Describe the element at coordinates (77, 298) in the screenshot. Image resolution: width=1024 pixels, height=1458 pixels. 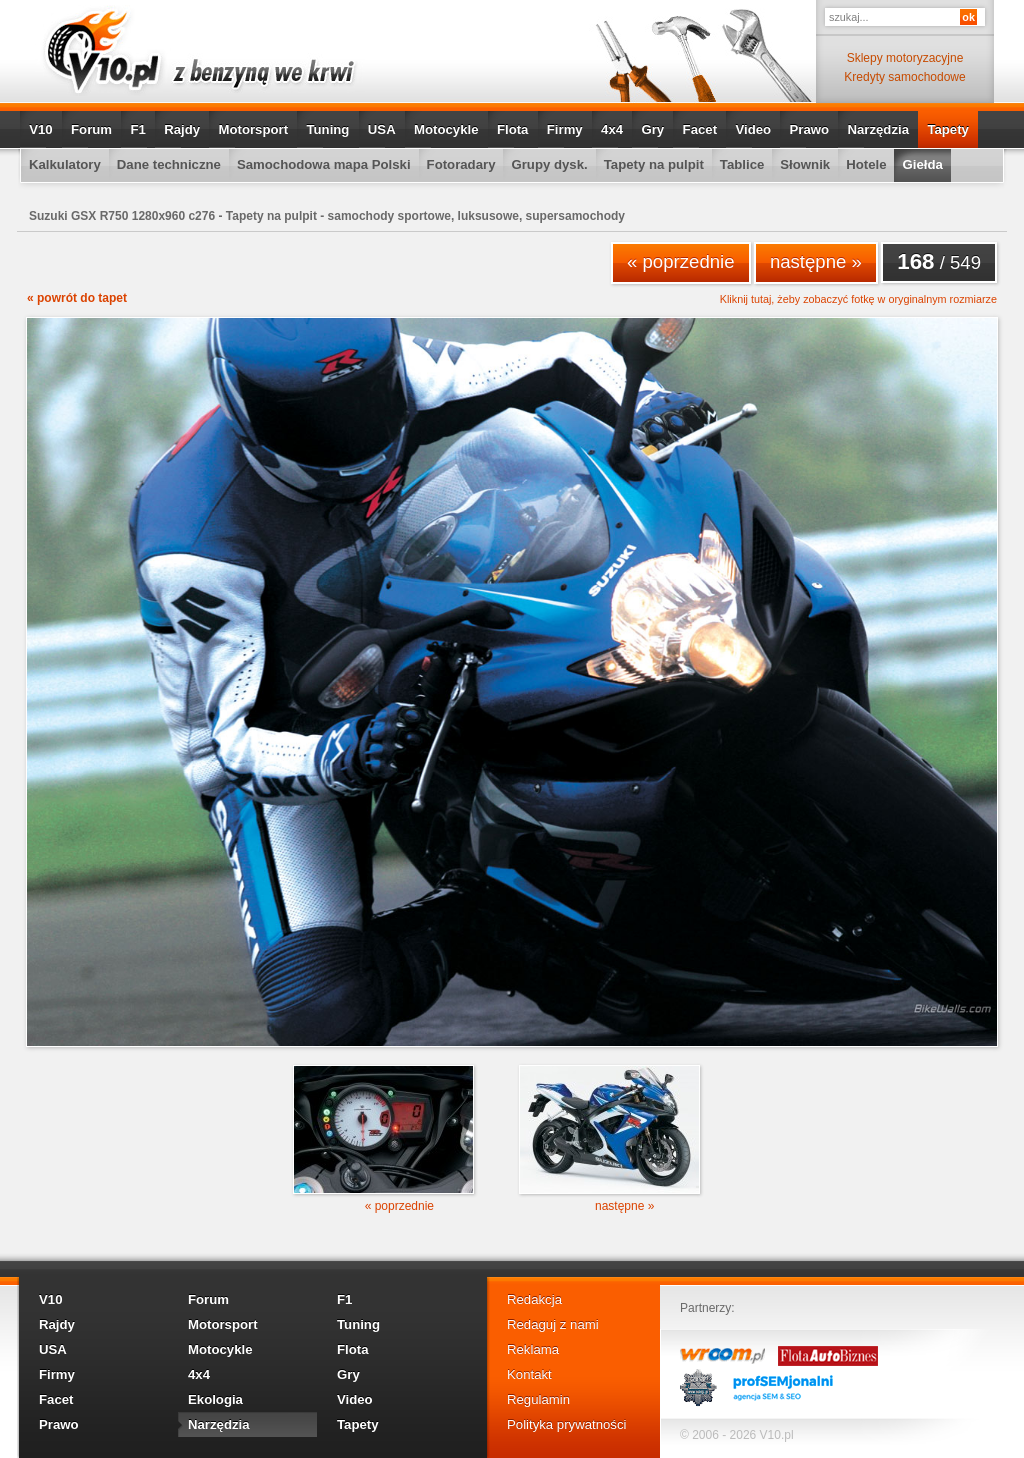
I see `« powrót do tapet` at that location.